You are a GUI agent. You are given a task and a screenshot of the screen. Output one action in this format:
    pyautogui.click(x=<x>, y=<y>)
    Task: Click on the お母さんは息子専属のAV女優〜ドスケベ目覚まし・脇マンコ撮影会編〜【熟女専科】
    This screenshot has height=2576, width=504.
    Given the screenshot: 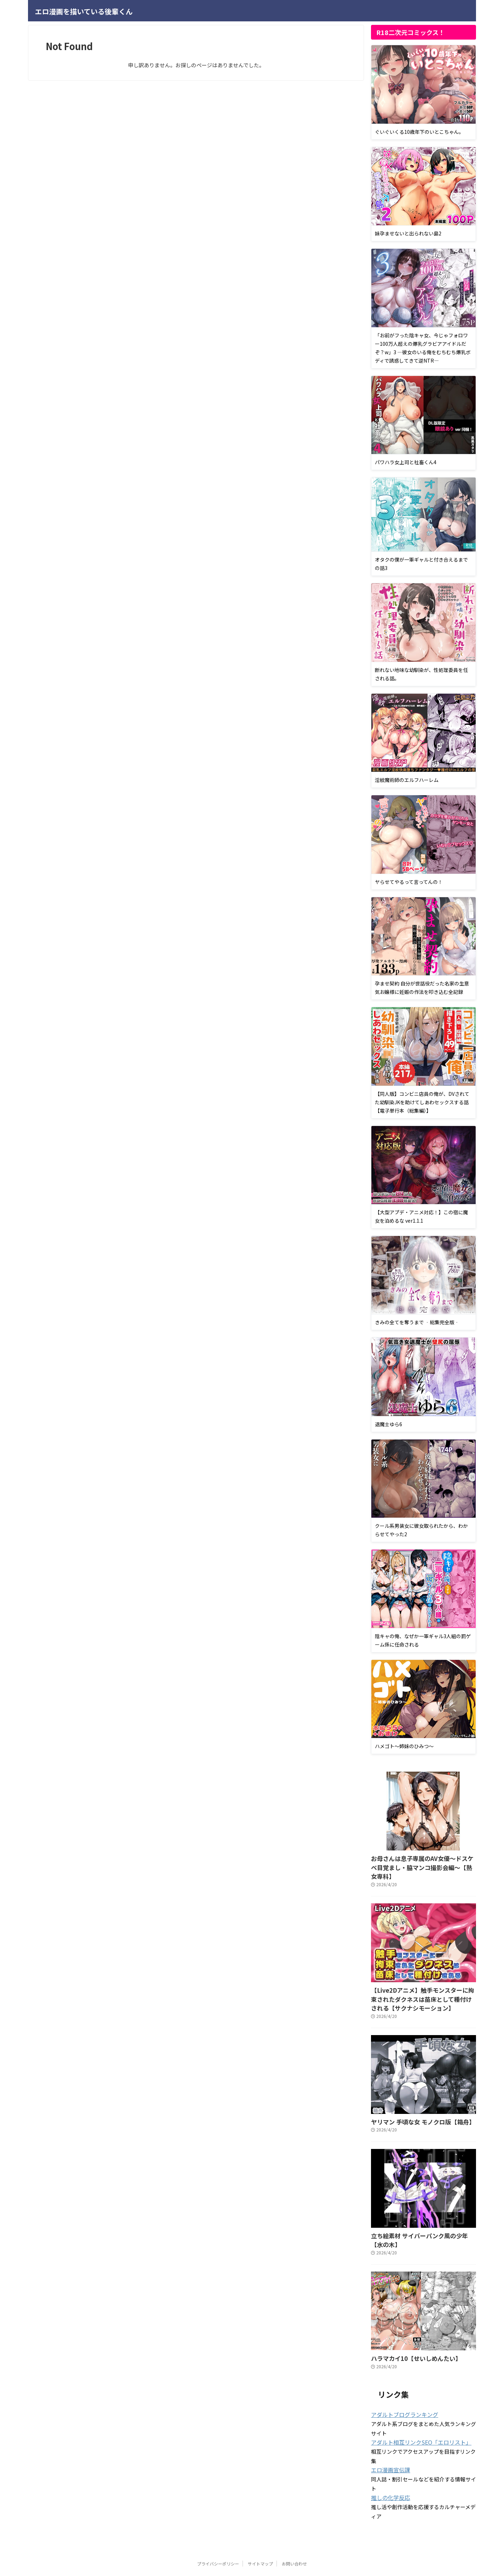 What is the action you would take?
    pyautogui.click(x=423, y=1861)
    